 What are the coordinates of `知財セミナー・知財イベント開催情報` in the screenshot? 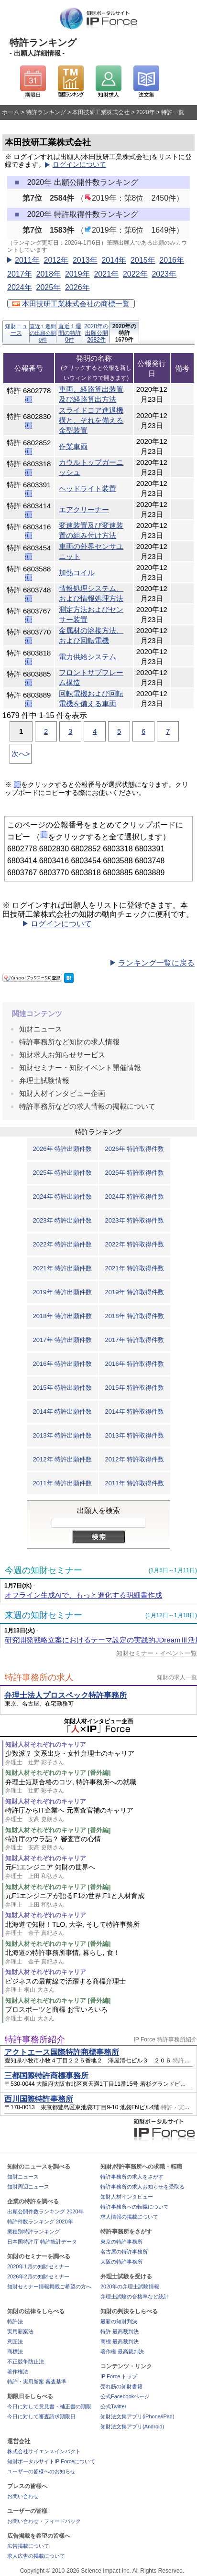 It's located at (80, 1067).